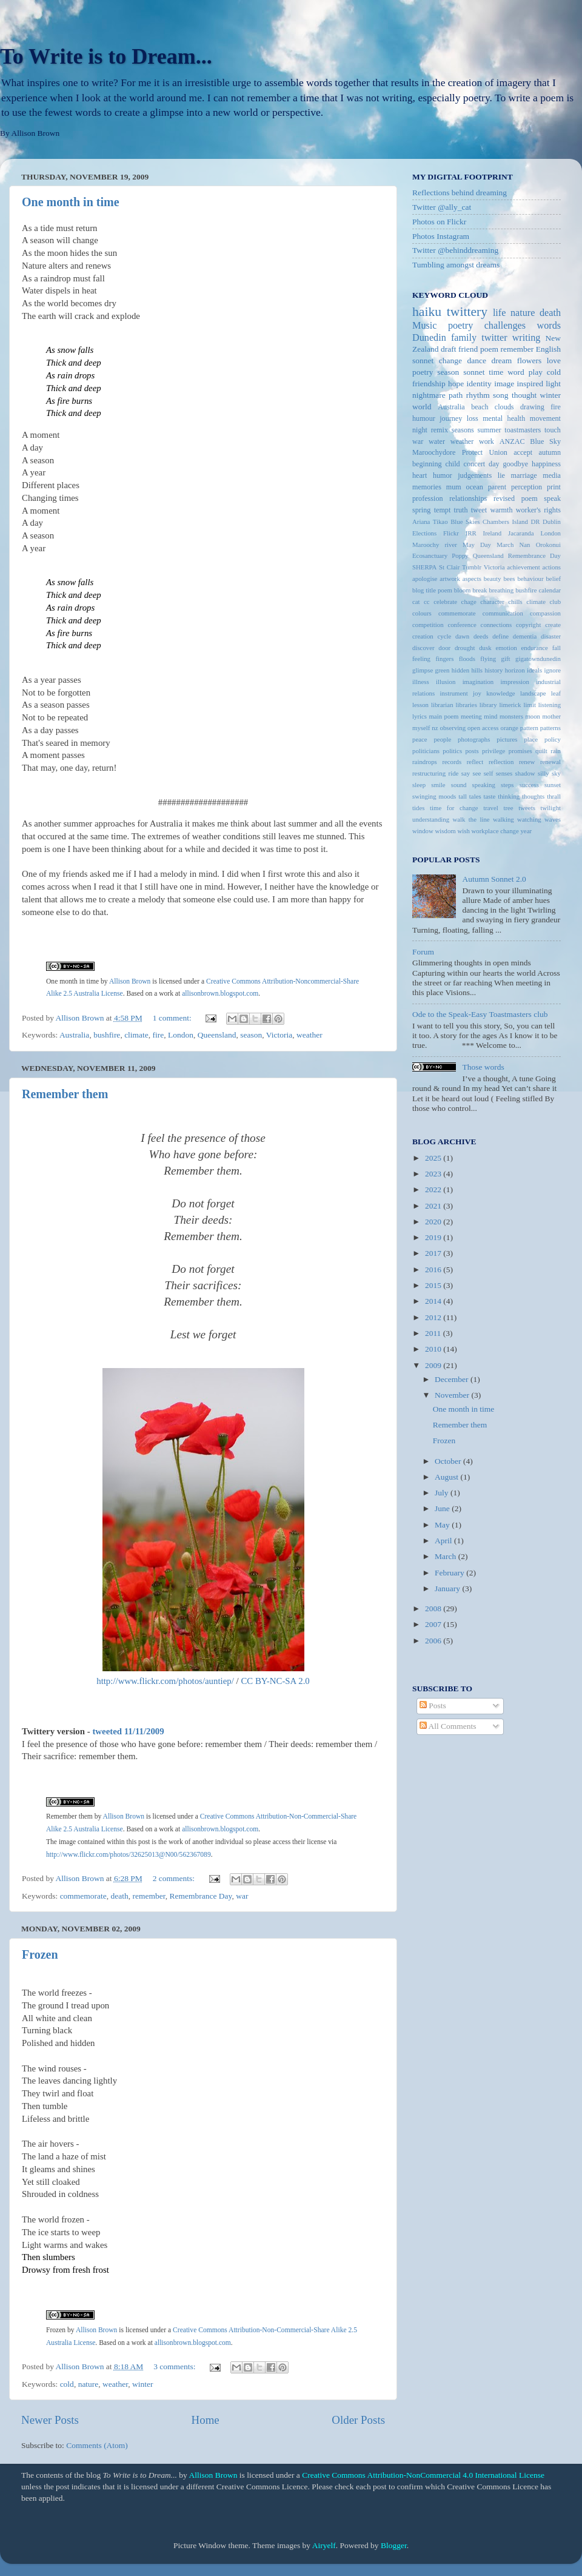 This screenshot has width=582, height=2576. Describe the element at coordinates (552, 430) in the screenshot. I see `touch` at that location.